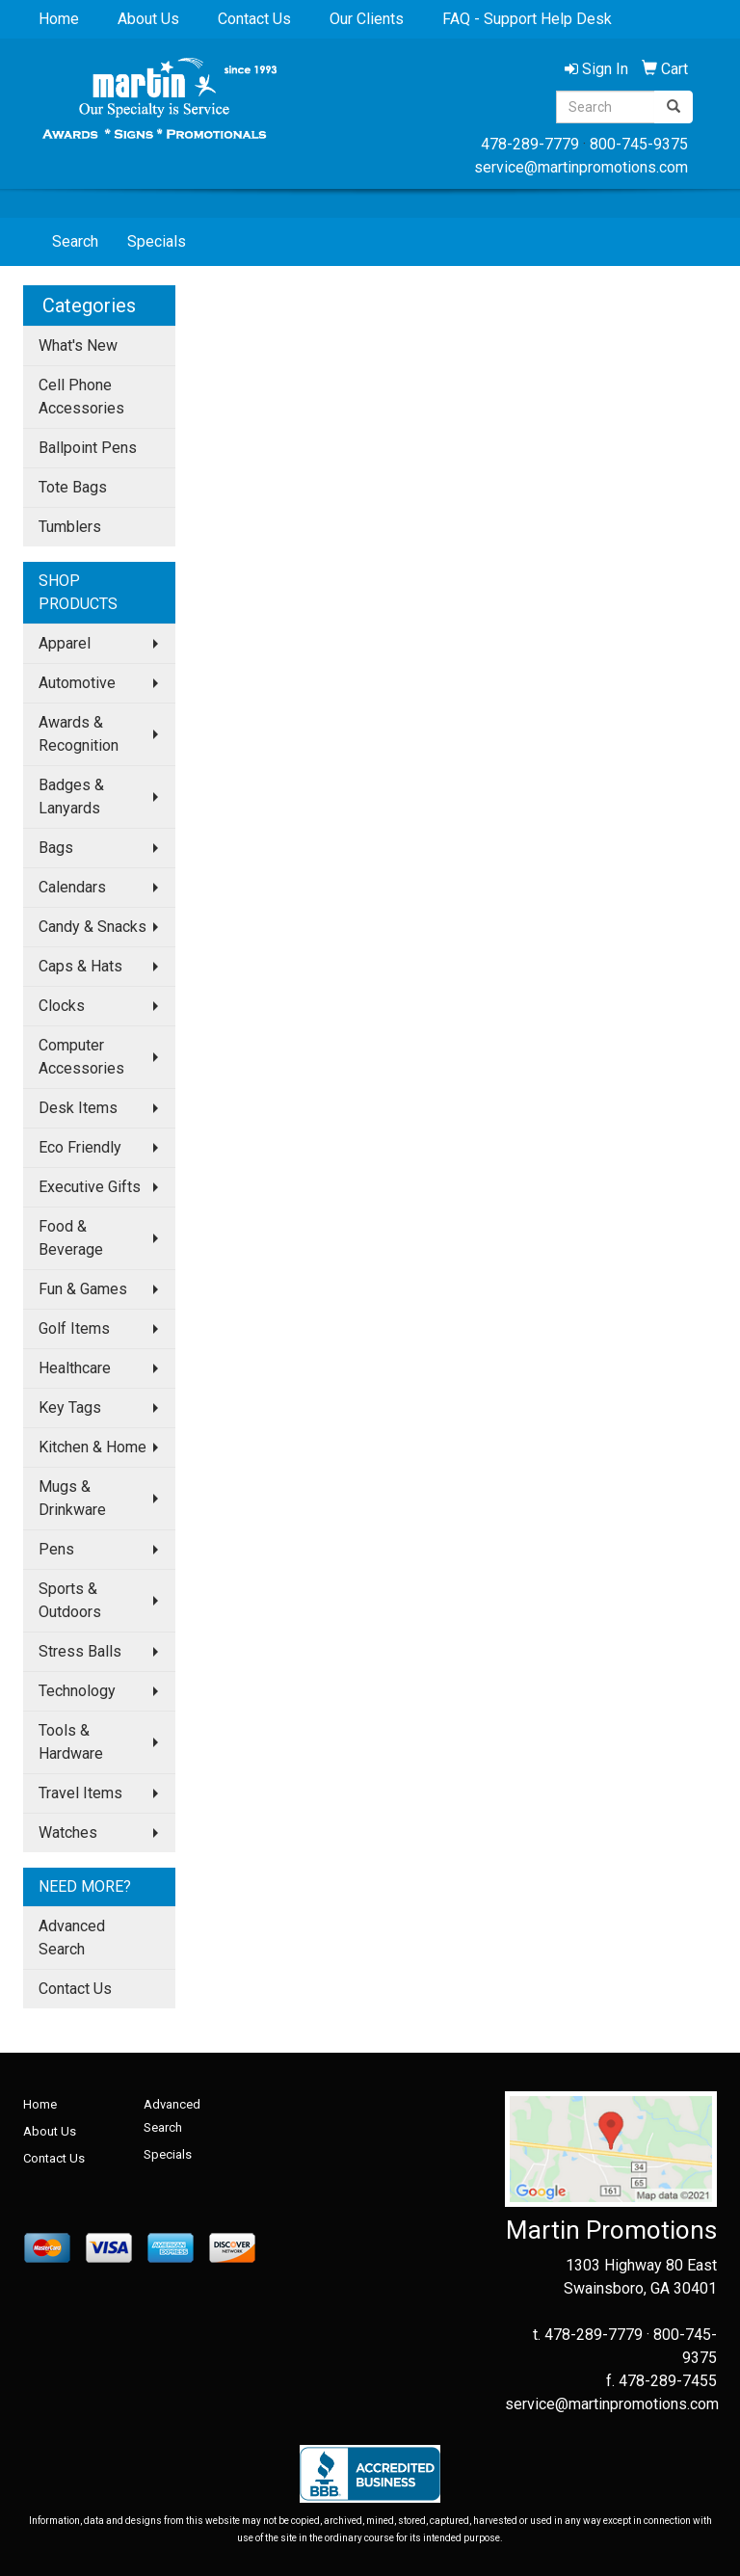 The image size is (740, 2576). What do you see at coordinates (72, 1498) in the screenshot?
I see `Mugs & Drinkware` at bounding box center [72, 1498].